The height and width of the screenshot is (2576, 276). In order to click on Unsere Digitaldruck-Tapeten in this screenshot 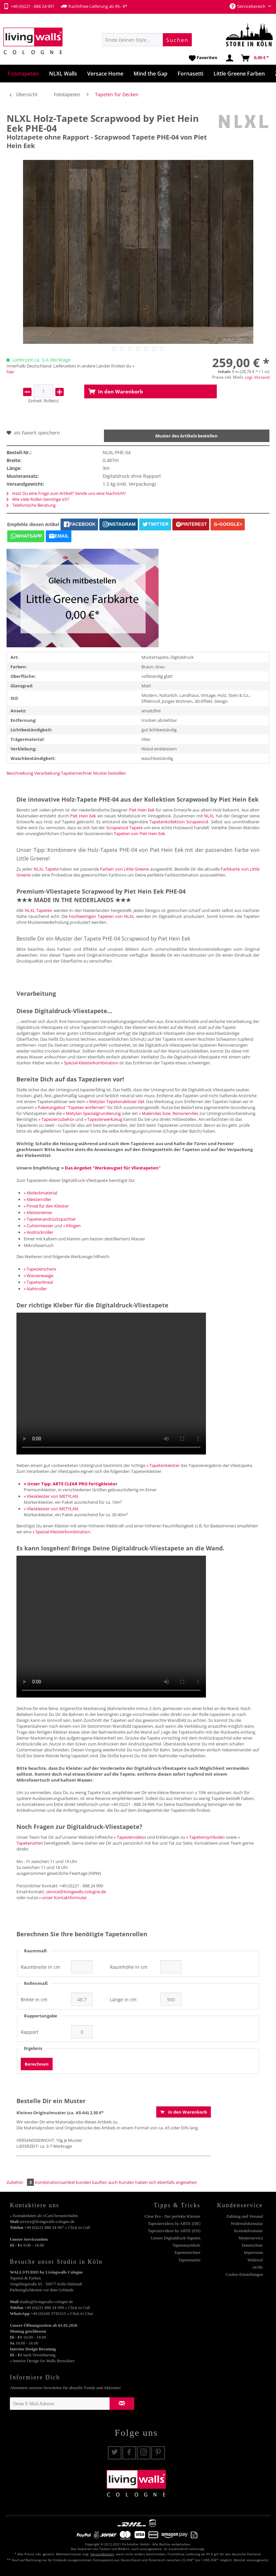, I will do `click(175, 2237)`.